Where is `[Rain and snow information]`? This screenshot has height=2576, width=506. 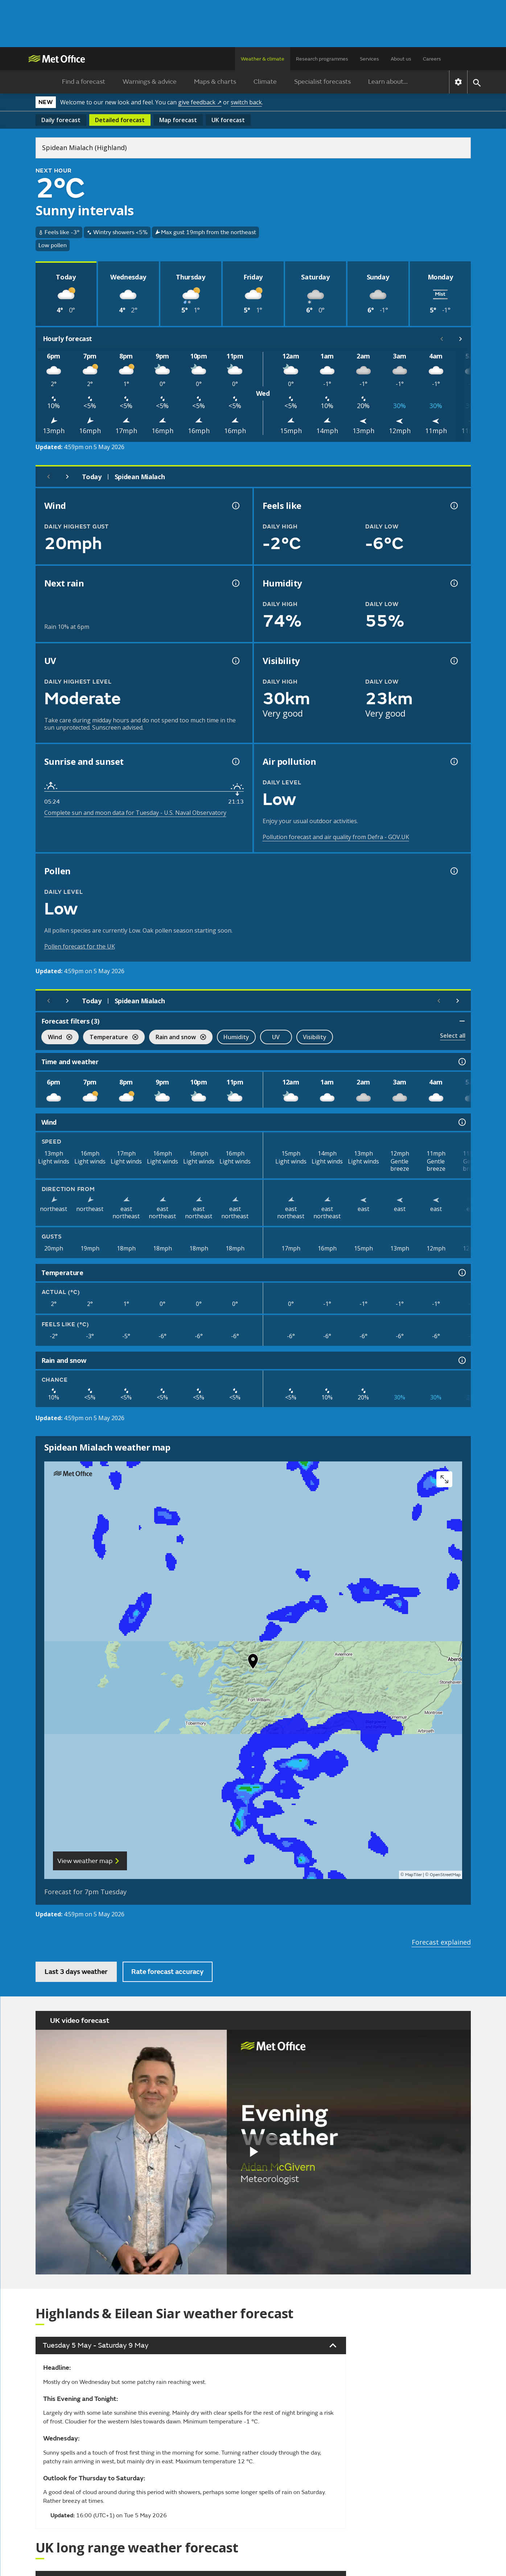 [Rain and snow information] is located at coordinates (461, 1360).